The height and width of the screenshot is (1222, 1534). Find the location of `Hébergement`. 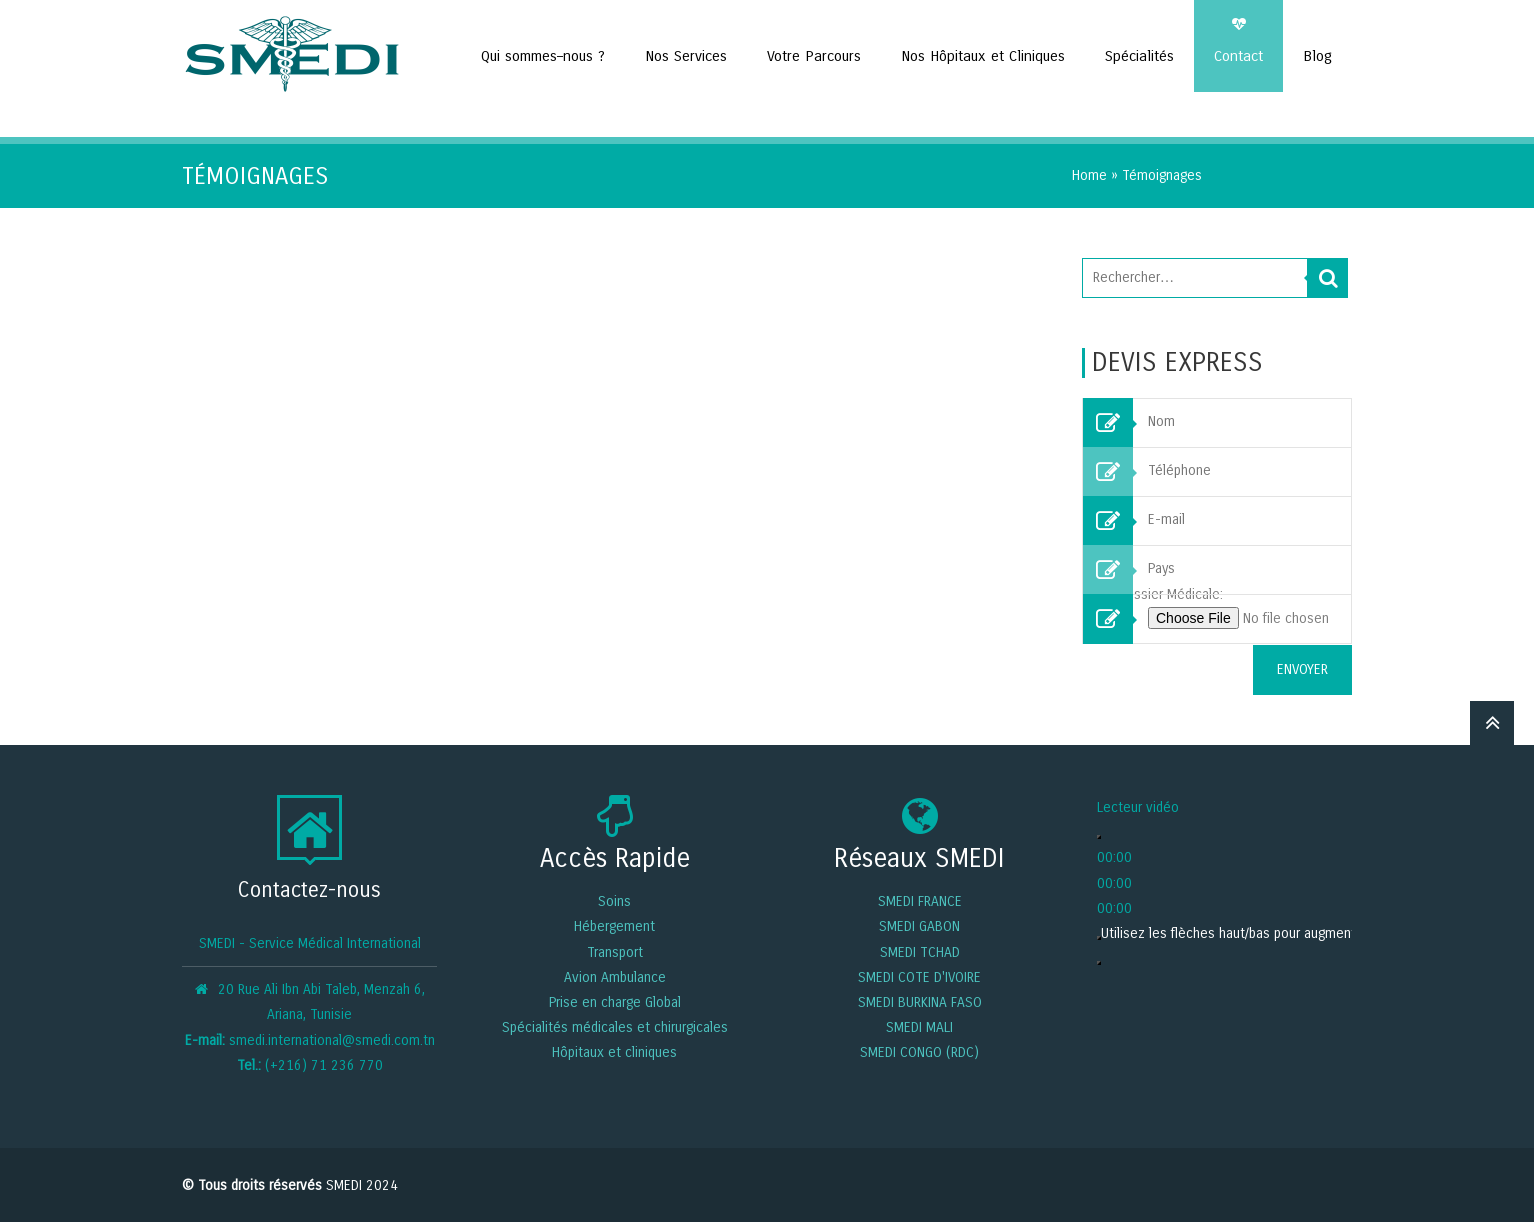

Hébergement is located at coordinates (614, 925).